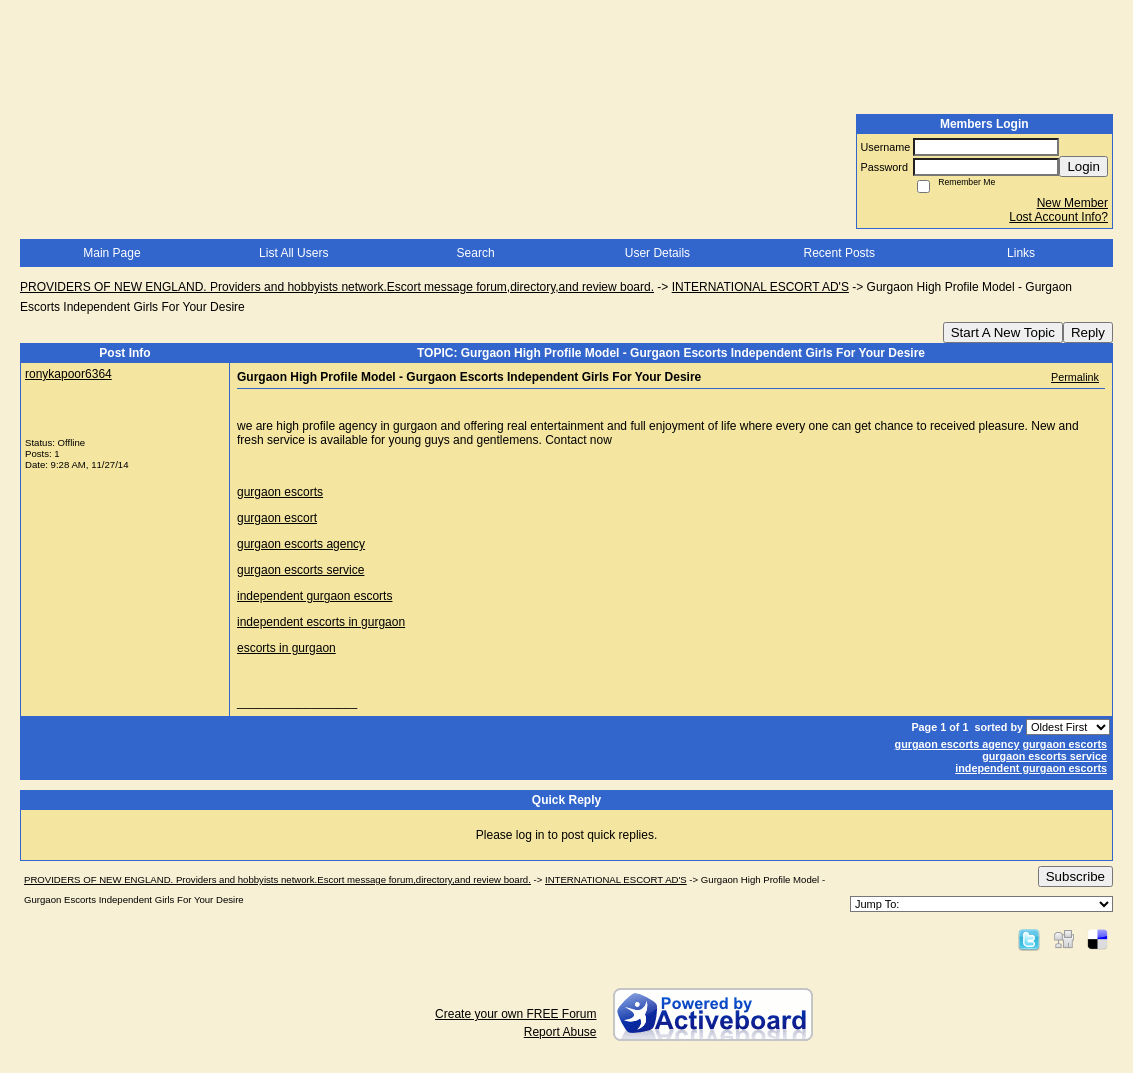 The width and height of the screenshot is (1133, 1073). Describe the element at coordinates (1072, 203) in the screenshot. I see `New Member` at that location.